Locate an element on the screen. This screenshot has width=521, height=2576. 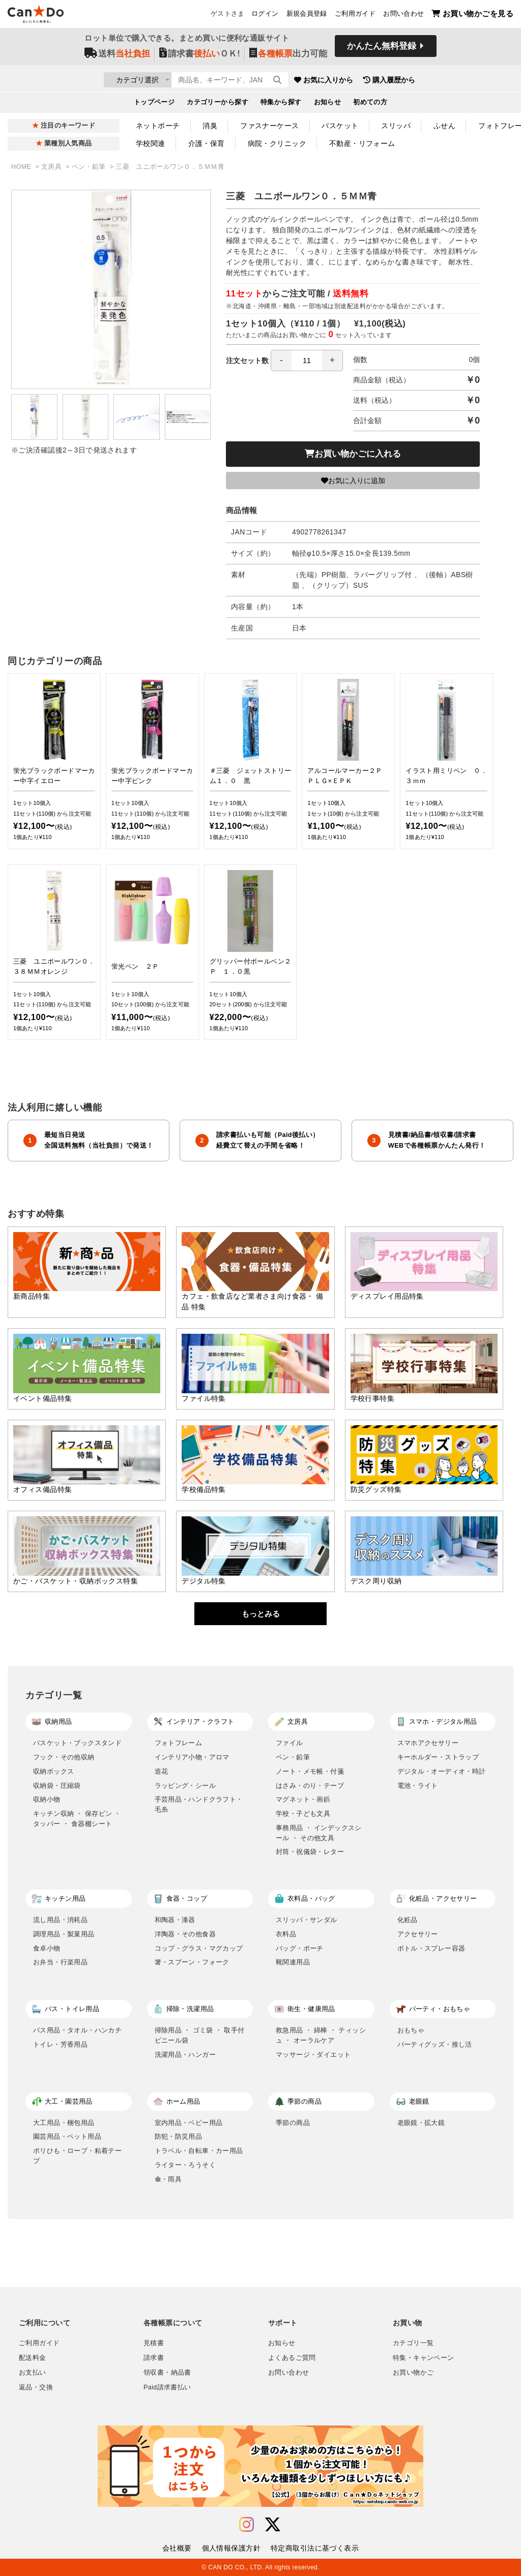
靴関連用品 is located at coordinates (293, 1962).